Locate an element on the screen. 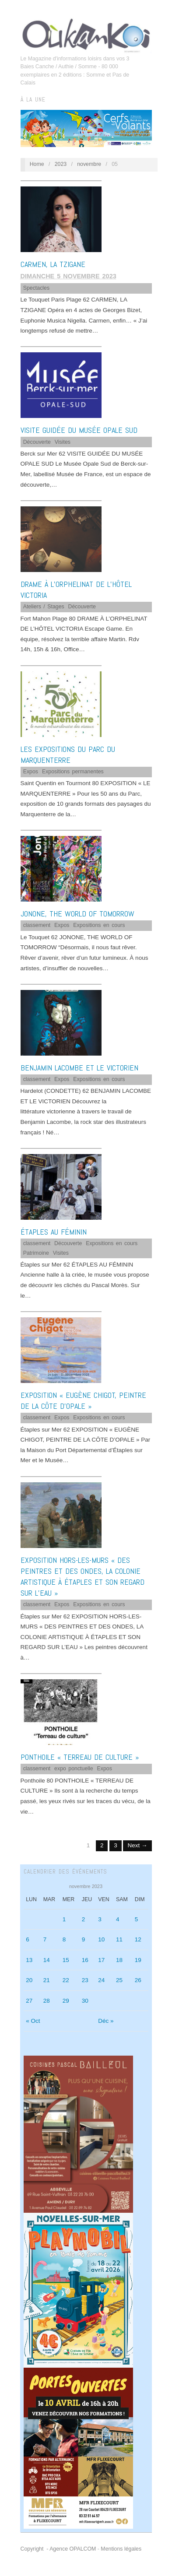  30 [Publications publiées sur 30 November 2023] is located at coordinates (85, 2000).